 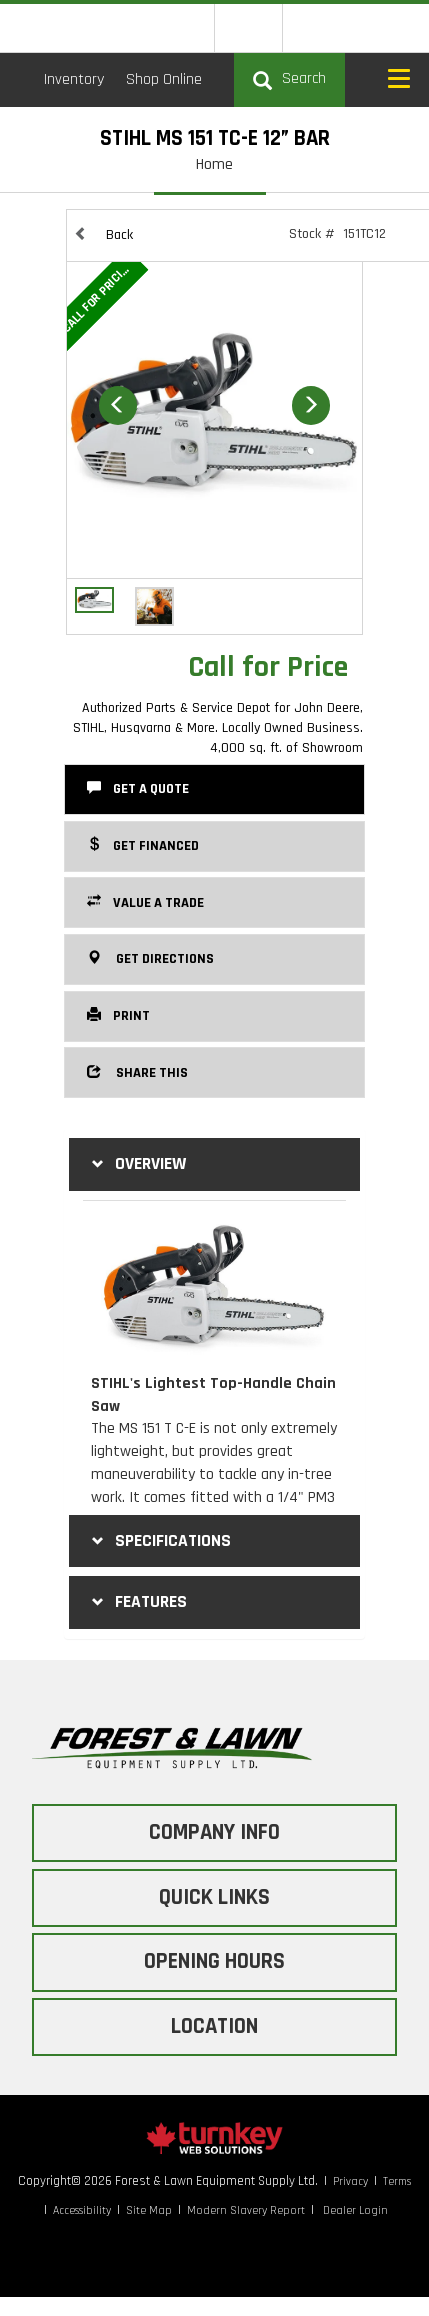 What do you see at coordinates (138, 788) in the screenshot?
I see `Get a Quote` at bounding box center [138, 788].